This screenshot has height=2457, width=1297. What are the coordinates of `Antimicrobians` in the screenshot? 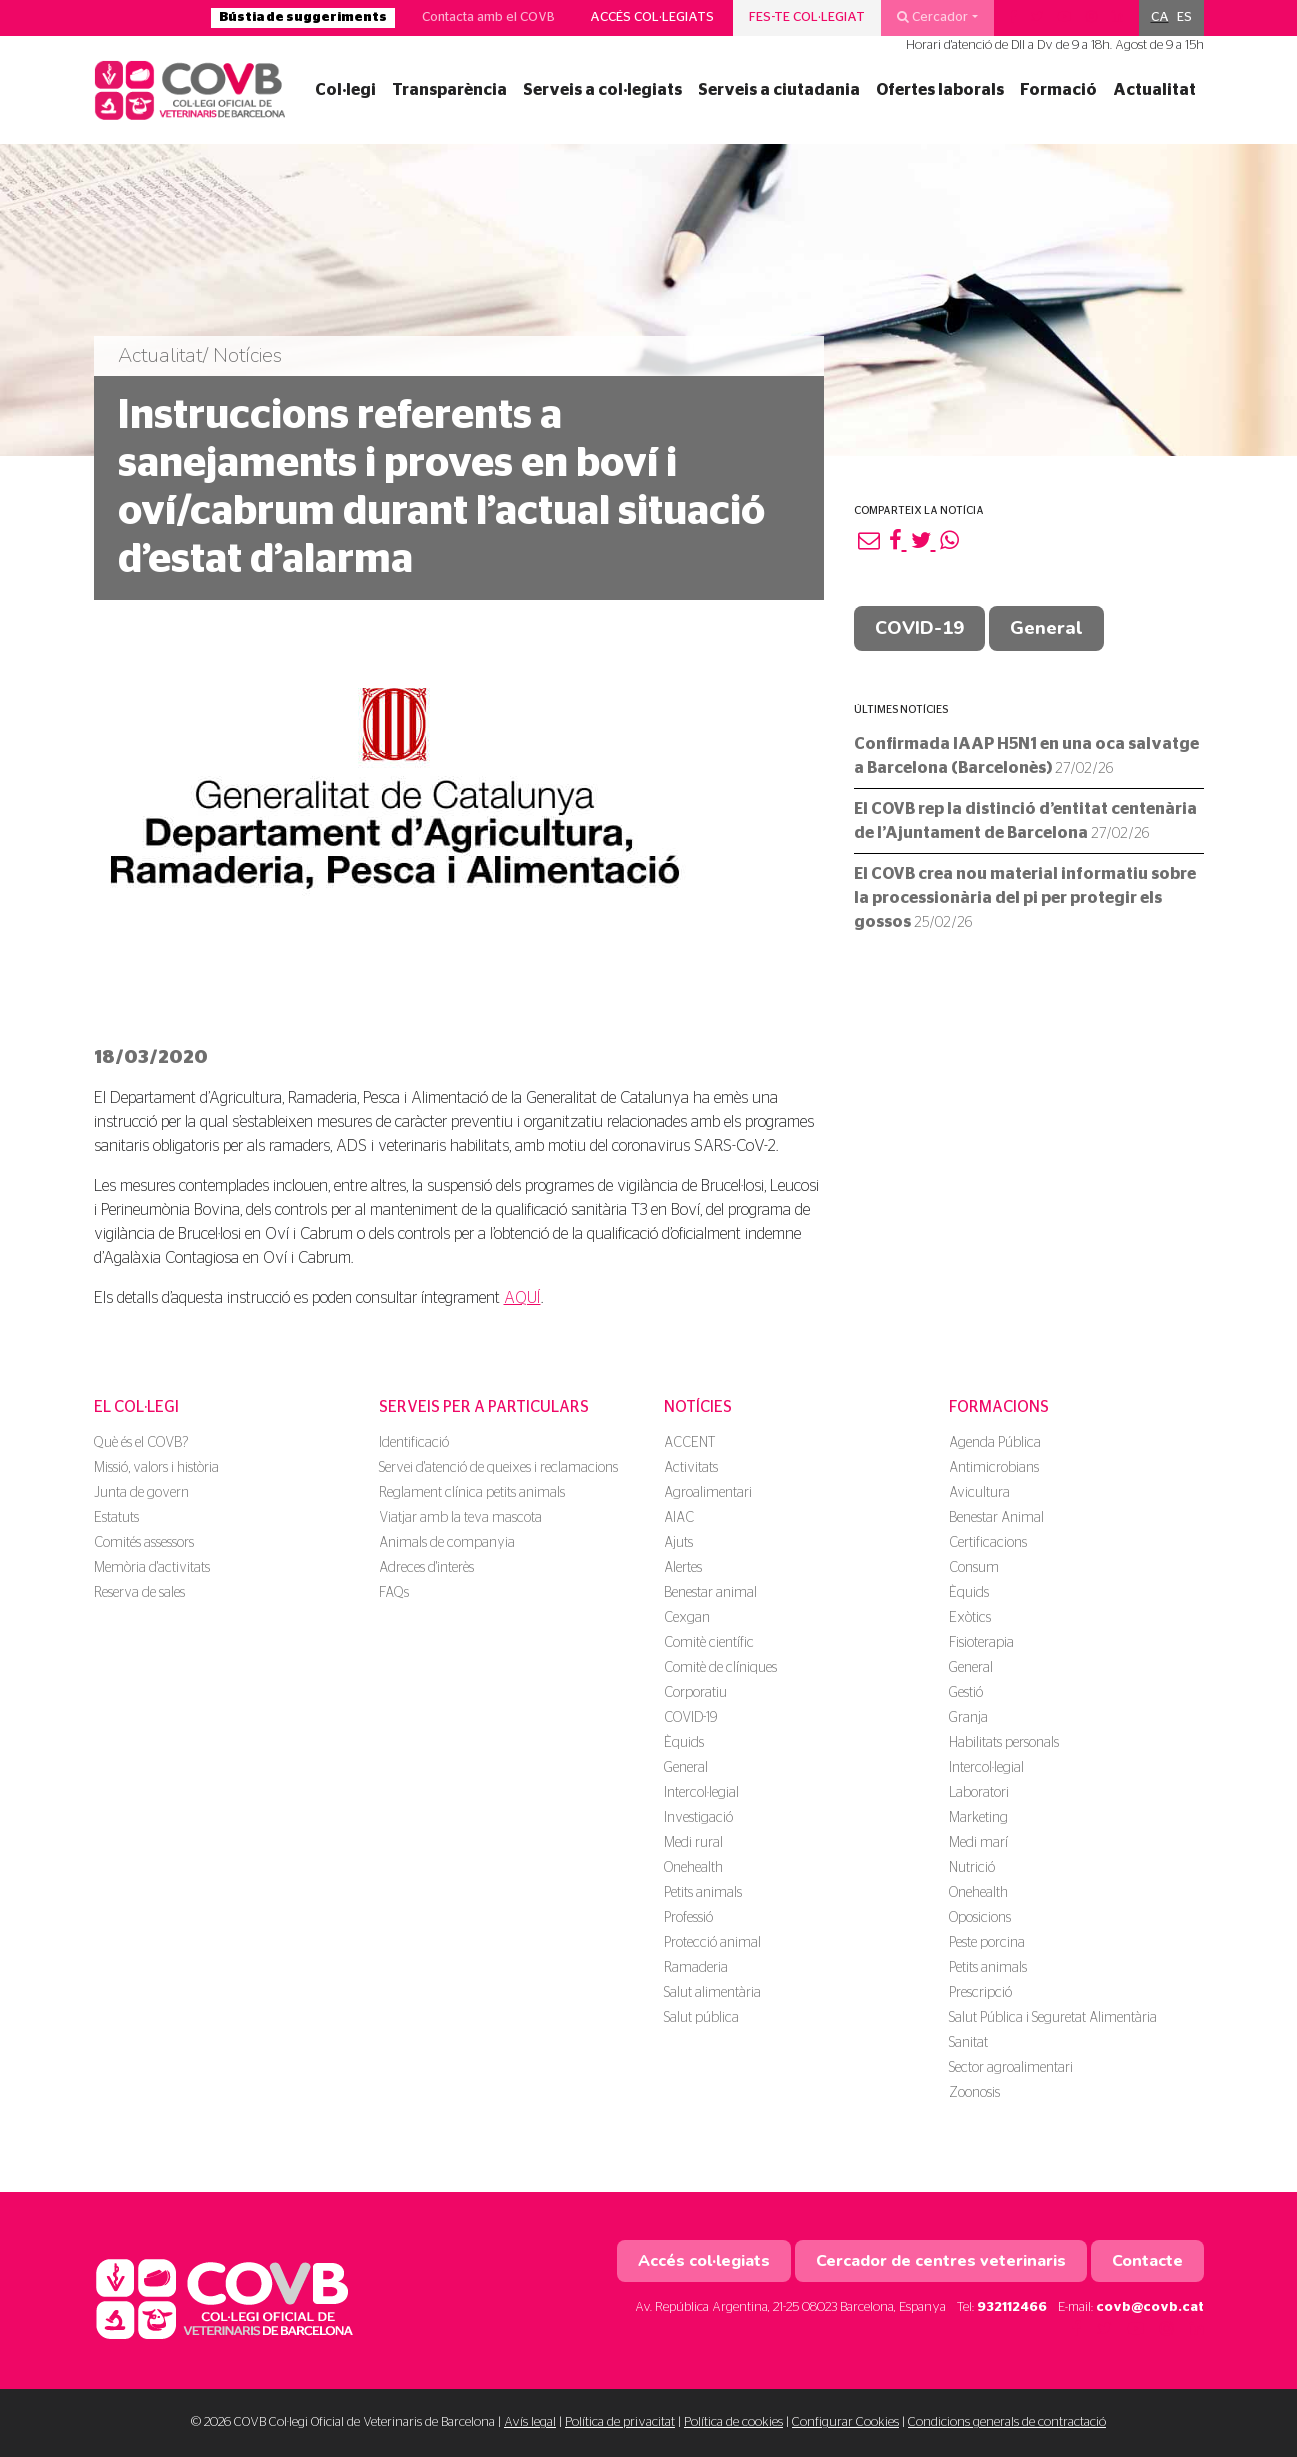 It's located at (994, 1468).